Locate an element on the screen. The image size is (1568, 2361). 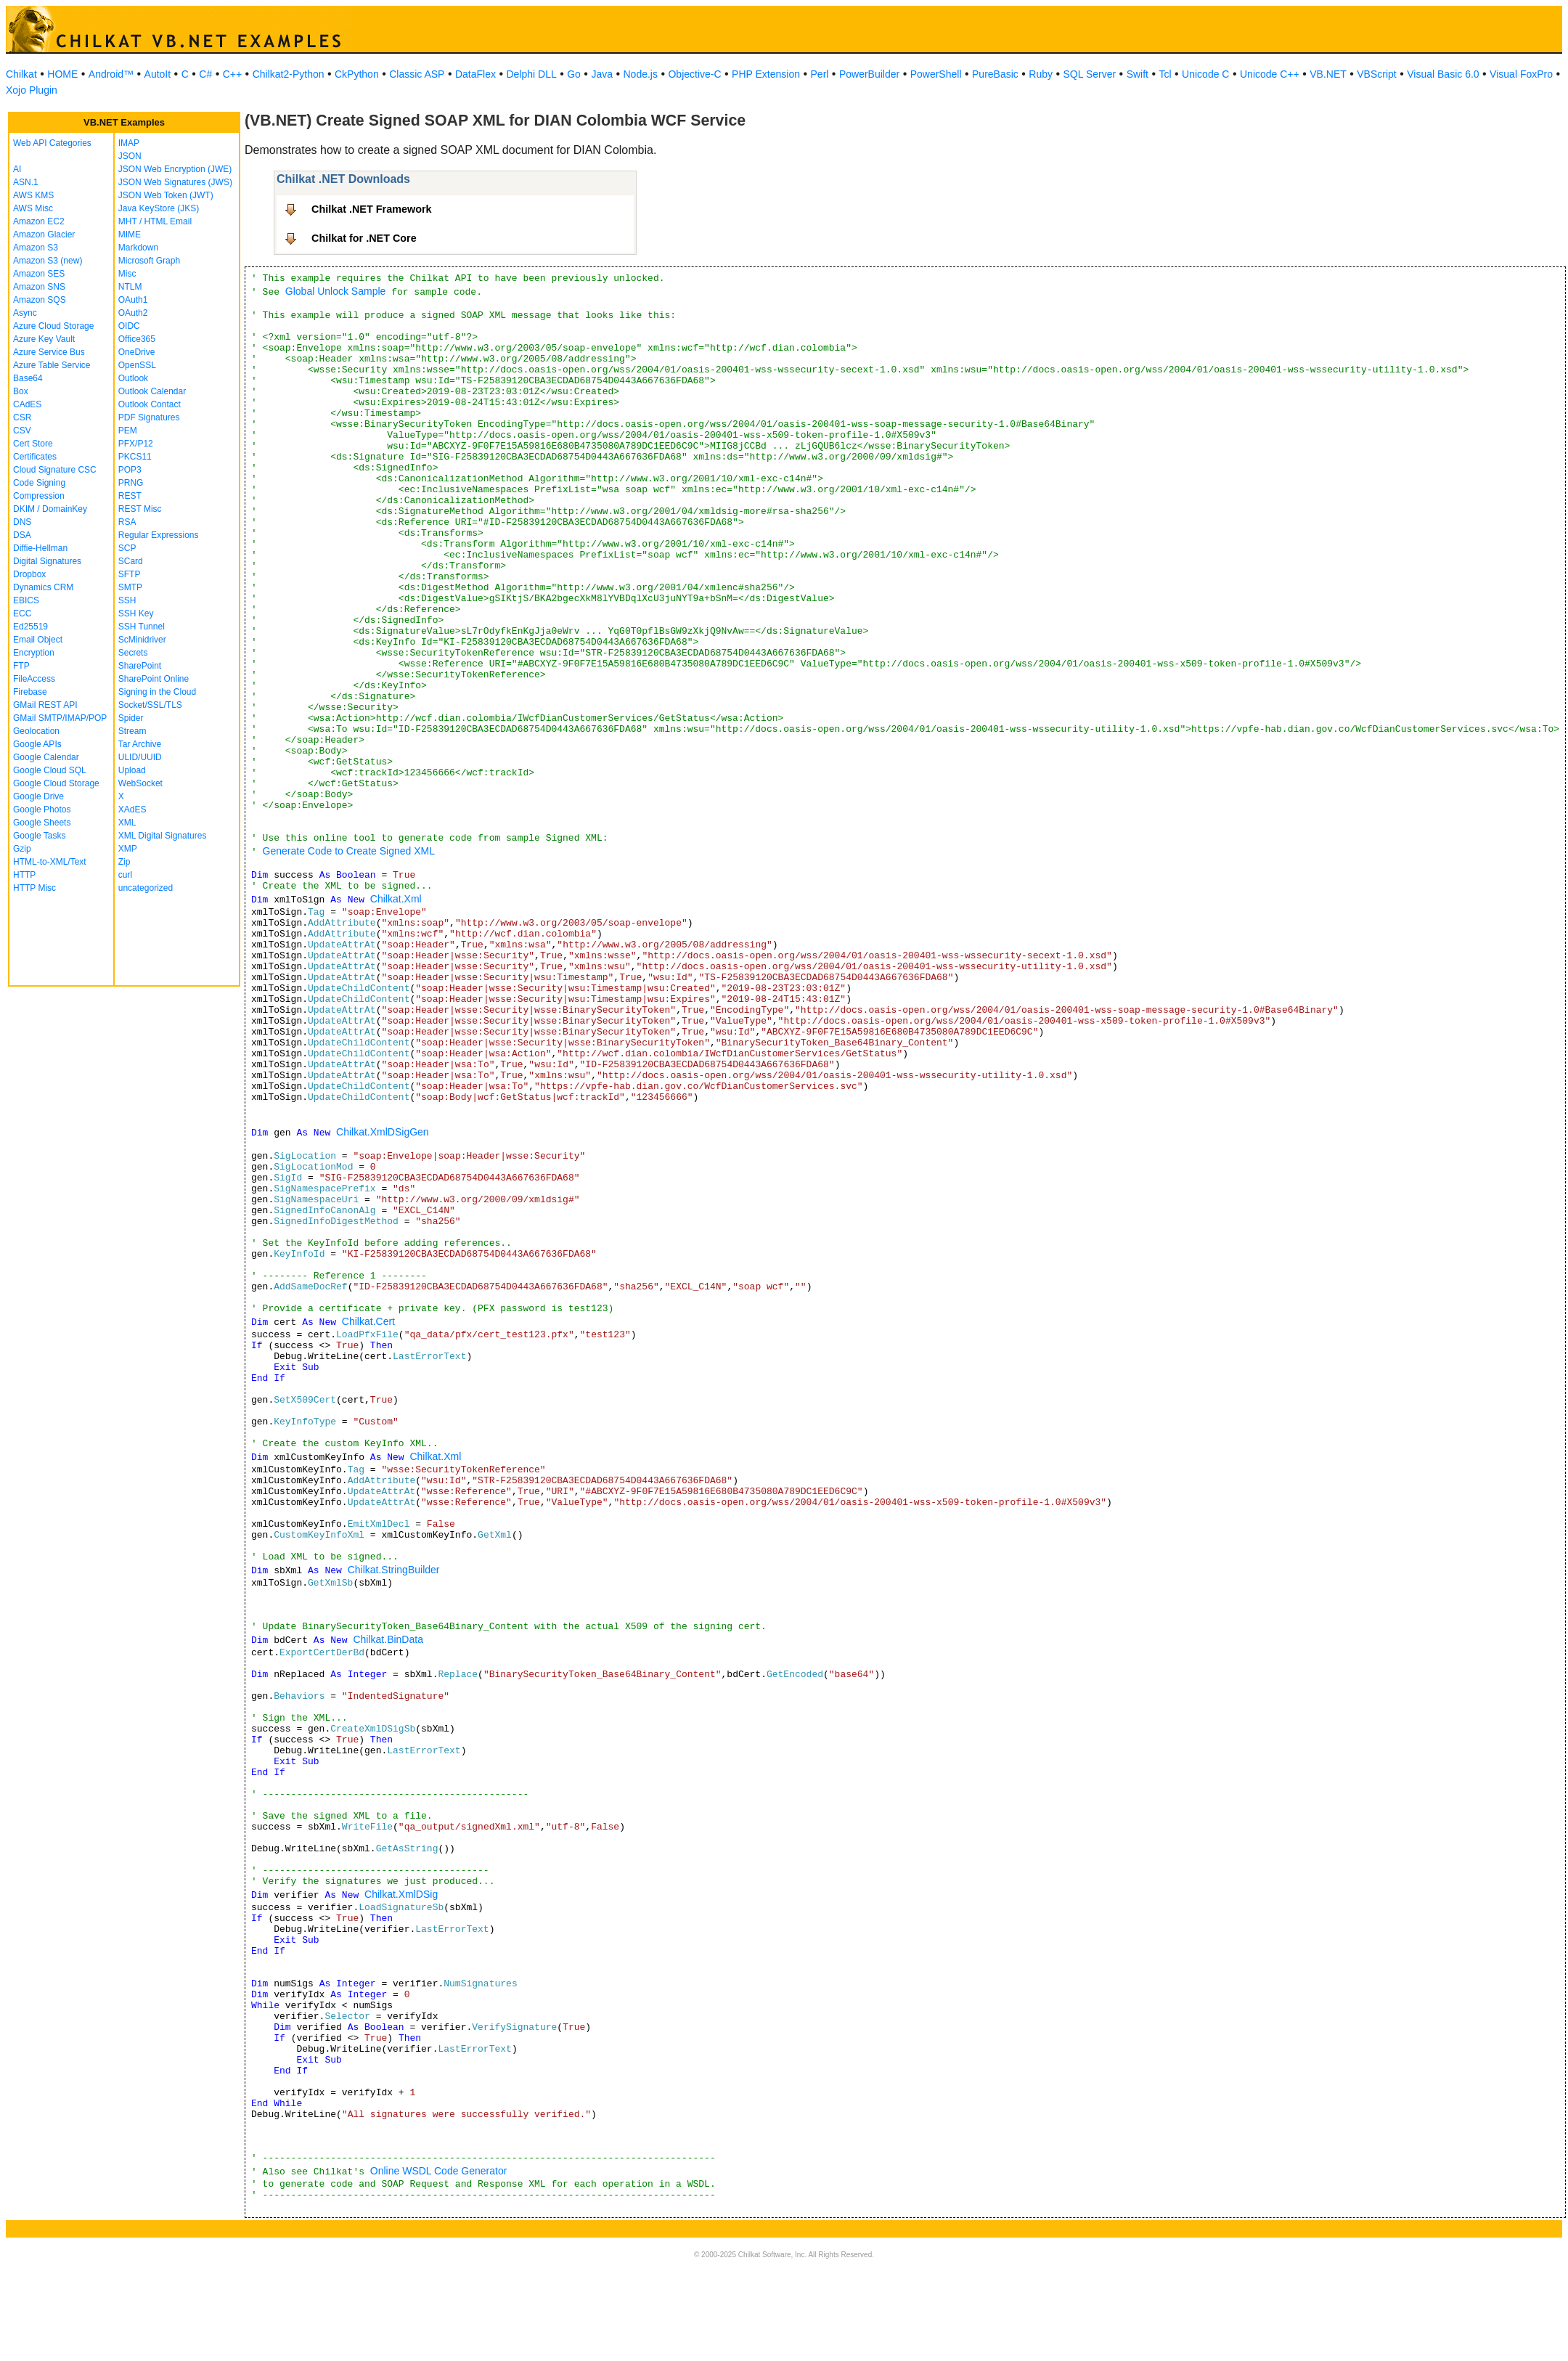
Outlook Contact is located at coordinates (149, 404).